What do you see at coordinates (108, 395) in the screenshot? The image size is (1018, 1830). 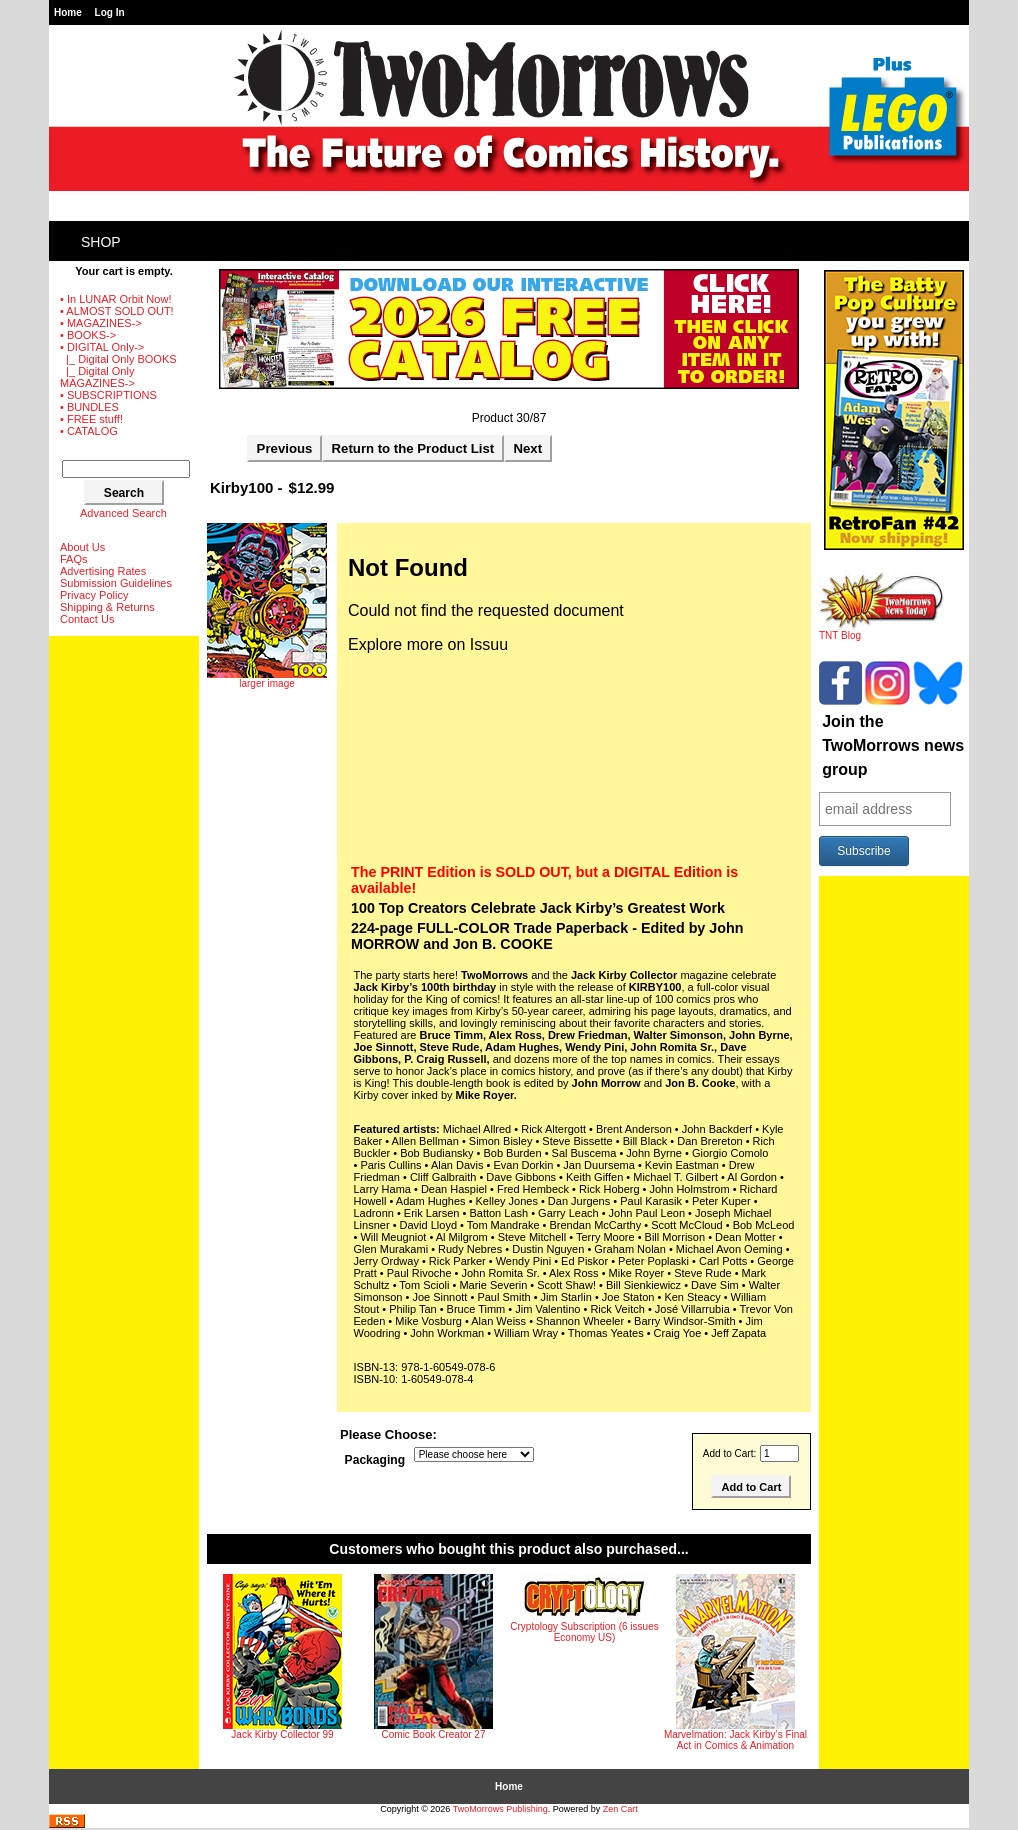 I see `• SUBSCRIPTIONS` at bounding box center [108, 395].